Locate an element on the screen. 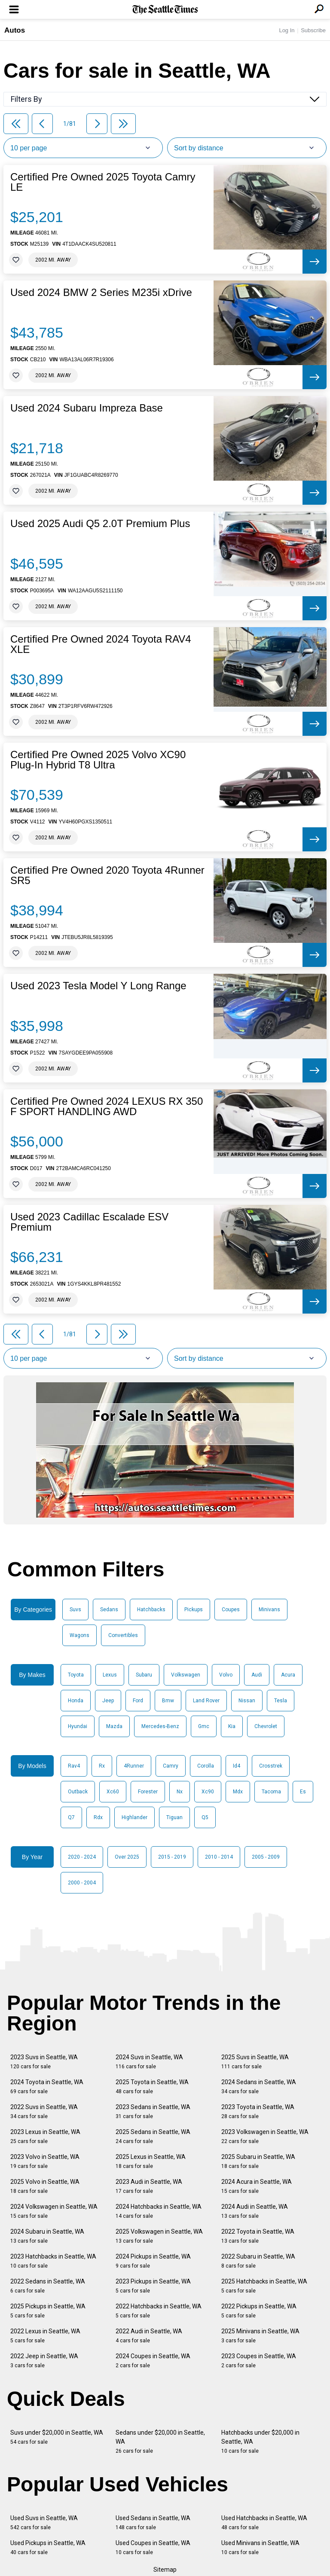  Used Sedans in Seattle, WA is located at coordinates (153, 2522).